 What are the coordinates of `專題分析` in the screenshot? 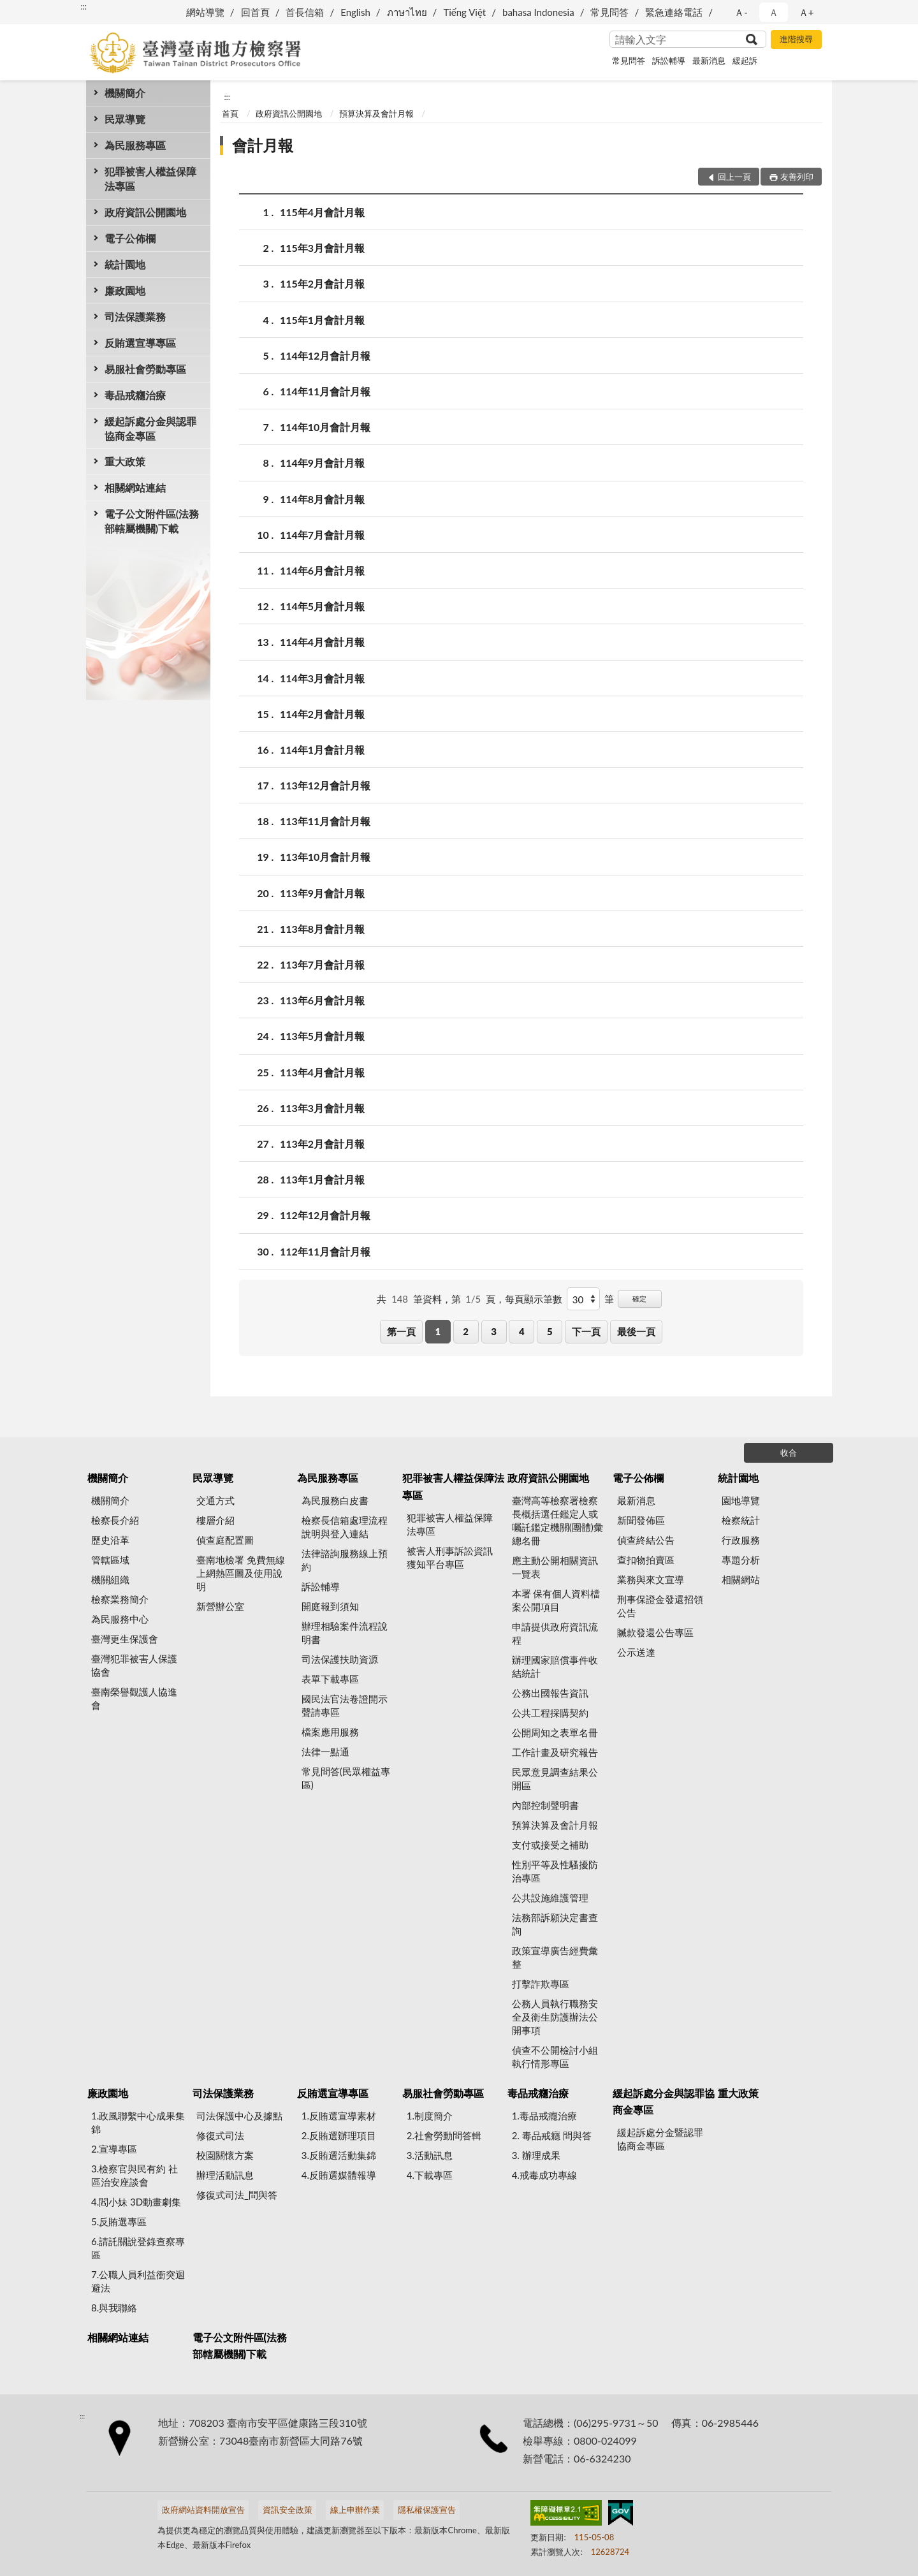 It's located at (741, 1559).